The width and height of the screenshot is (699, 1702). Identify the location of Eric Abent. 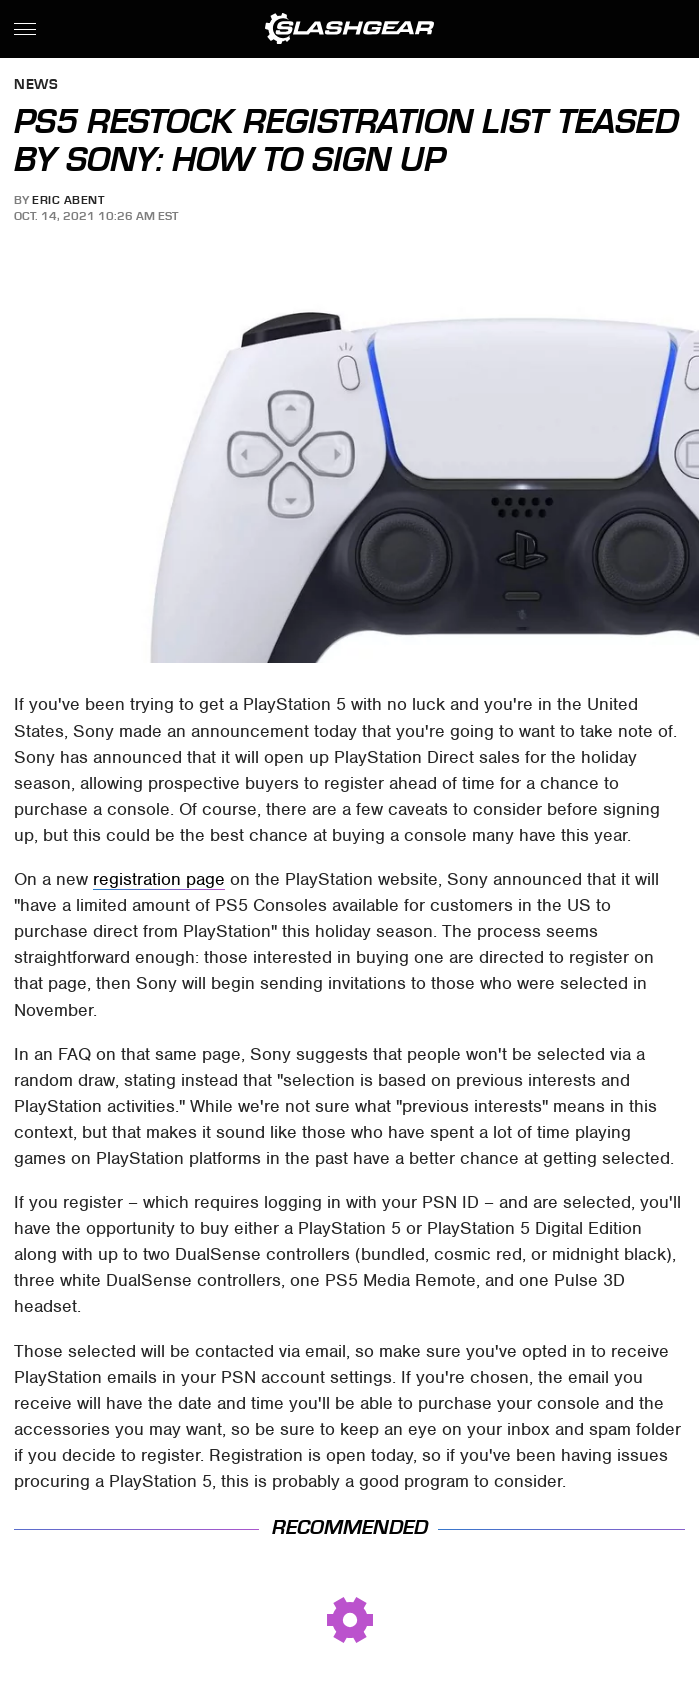
(68, 200).